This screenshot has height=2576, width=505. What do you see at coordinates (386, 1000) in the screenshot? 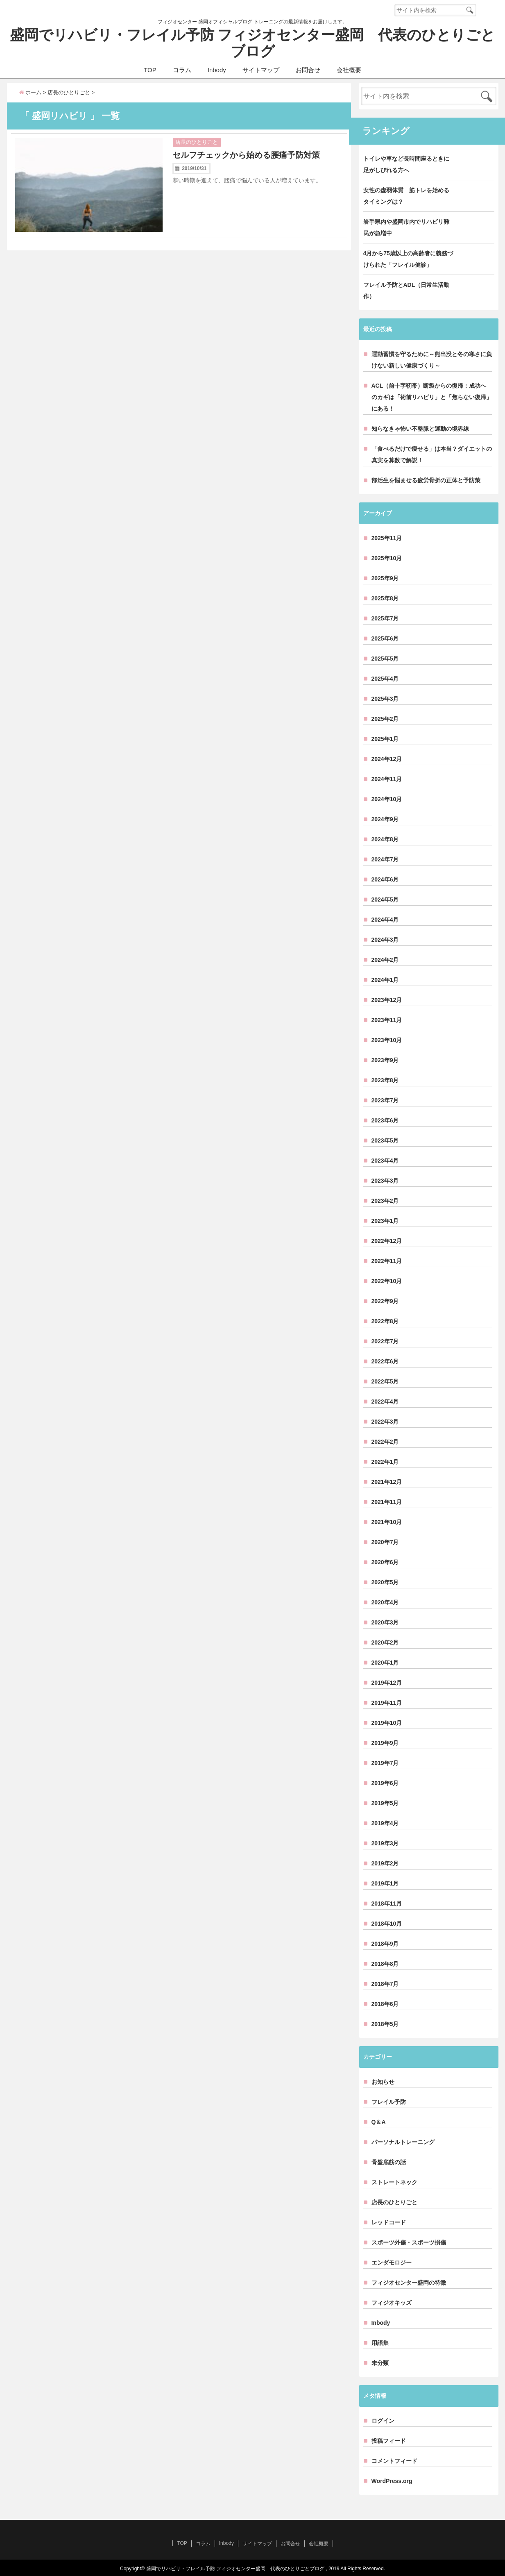
I see `2023年12月` at bounding box center [386, 1000].